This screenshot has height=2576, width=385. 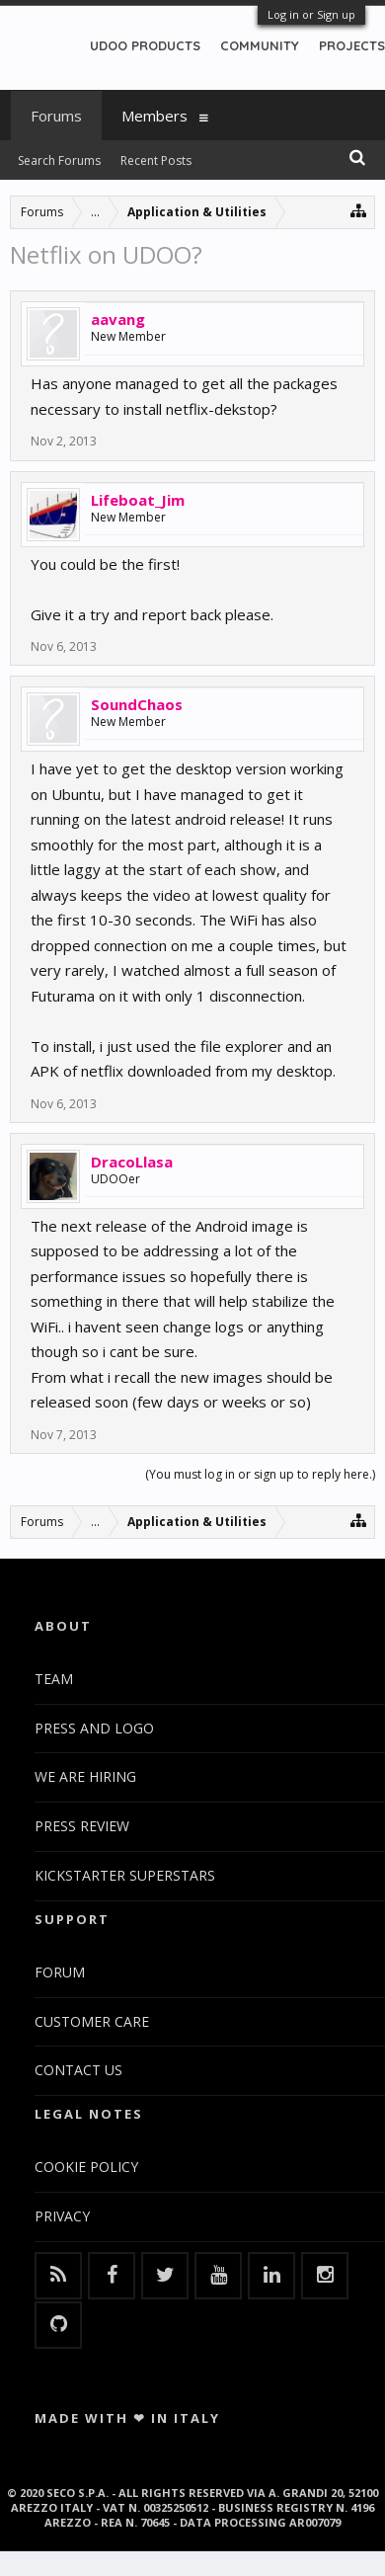 What do you see at coordinates (94, 1728) in the screenshot?
I see `PRESS AND LOGO` at bounding box center [94, 1728].